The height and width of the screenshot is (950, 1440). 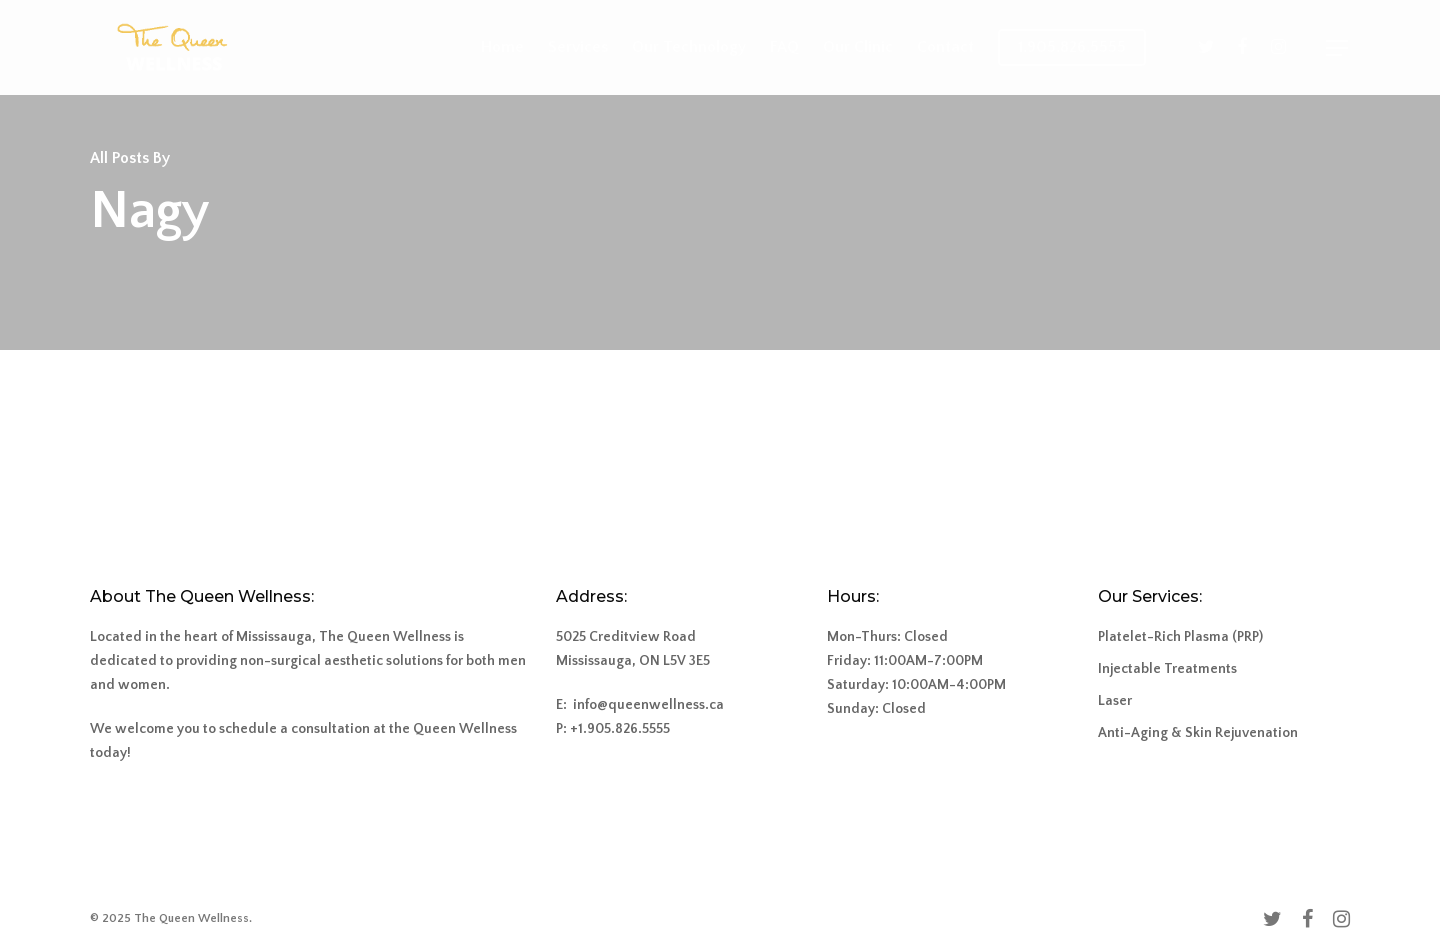 I want to click on Injectable Treatments, so click(x=1167, y=669).